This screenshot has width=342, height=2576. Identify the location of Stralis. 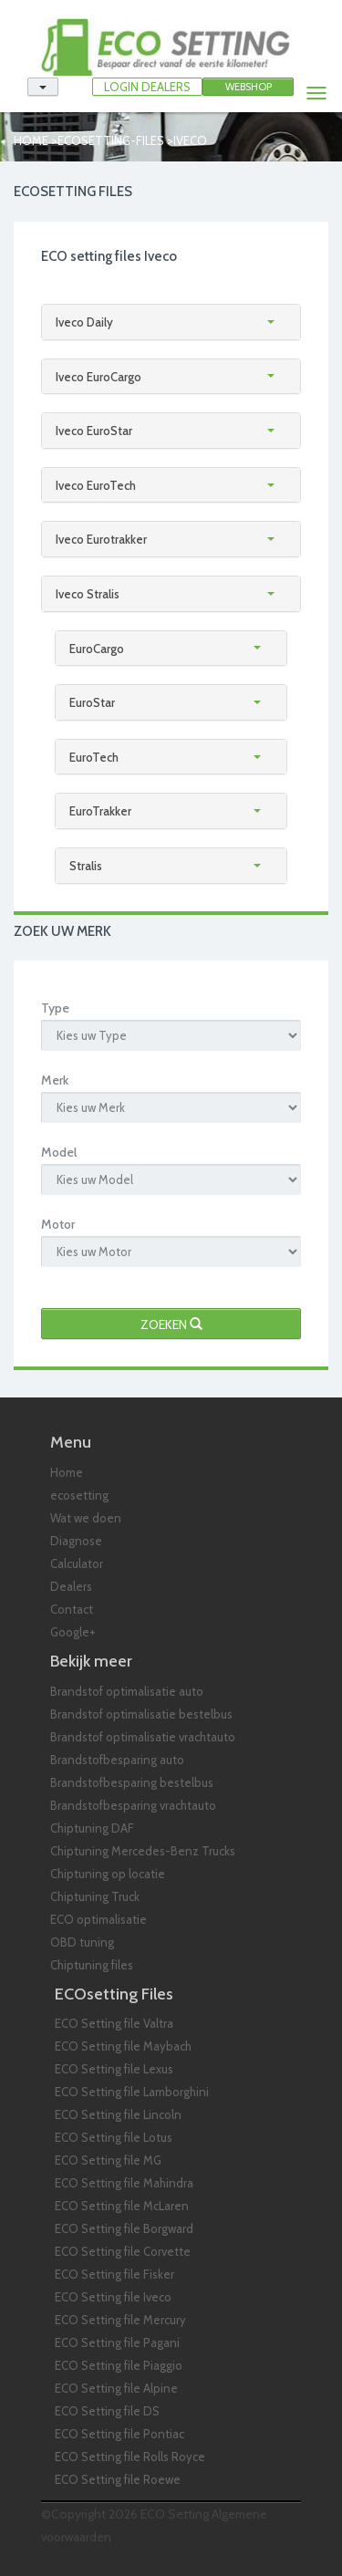
(85, 865).